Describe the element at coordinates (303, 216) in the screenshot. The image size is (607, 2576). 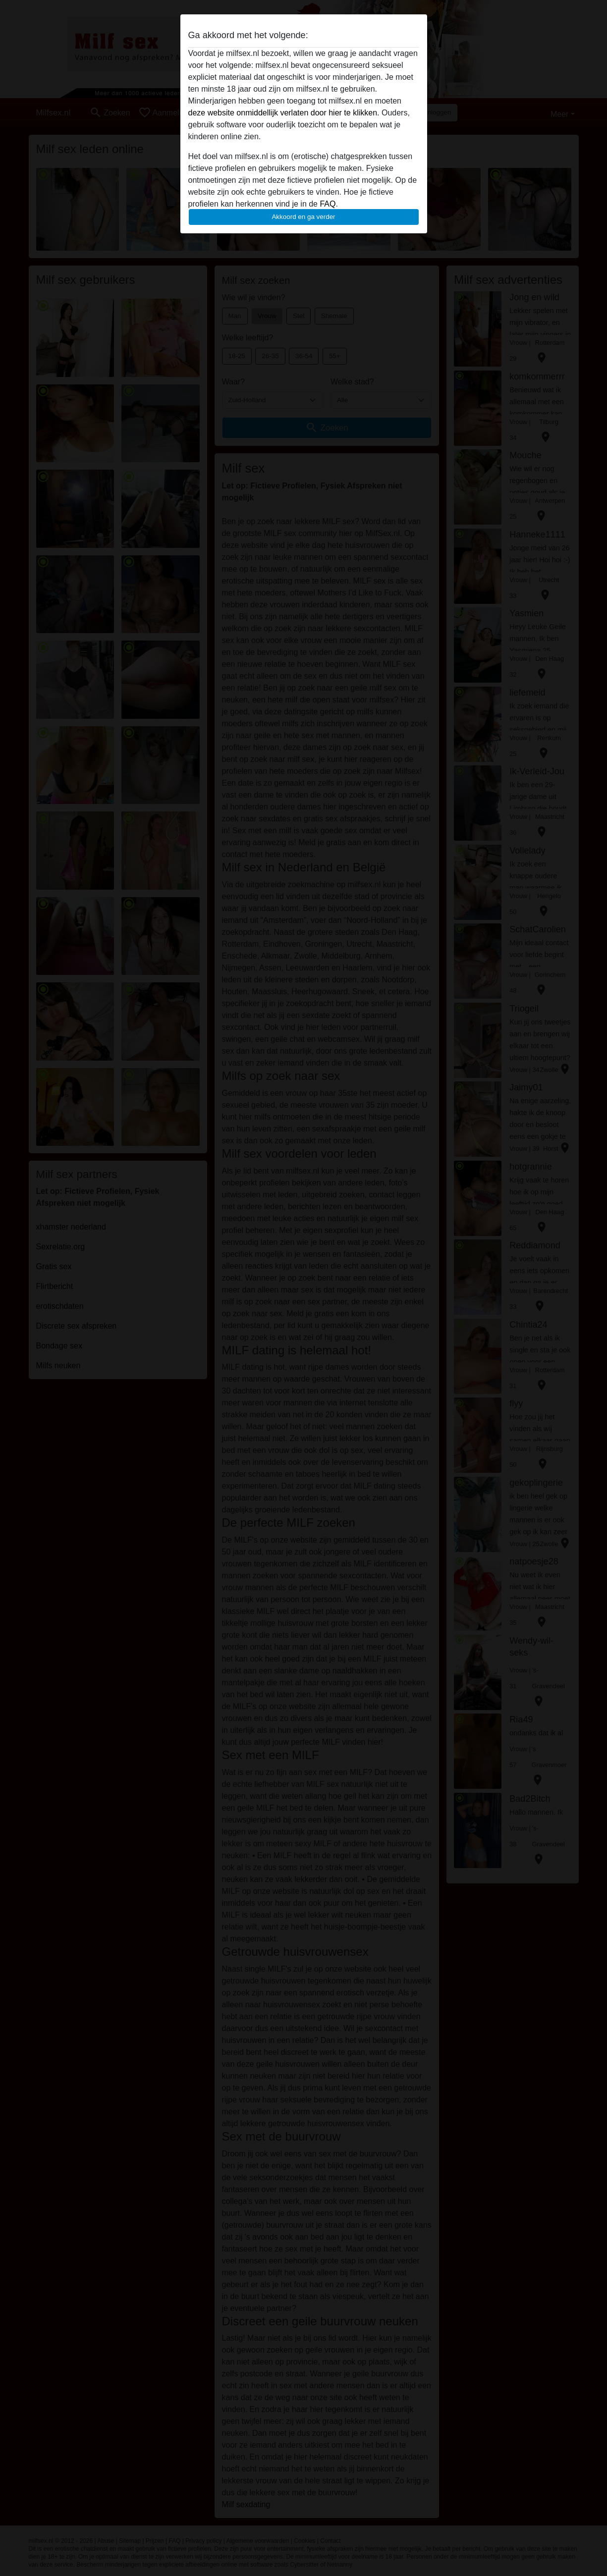
I see `Akkoord en ga verder` at that location.